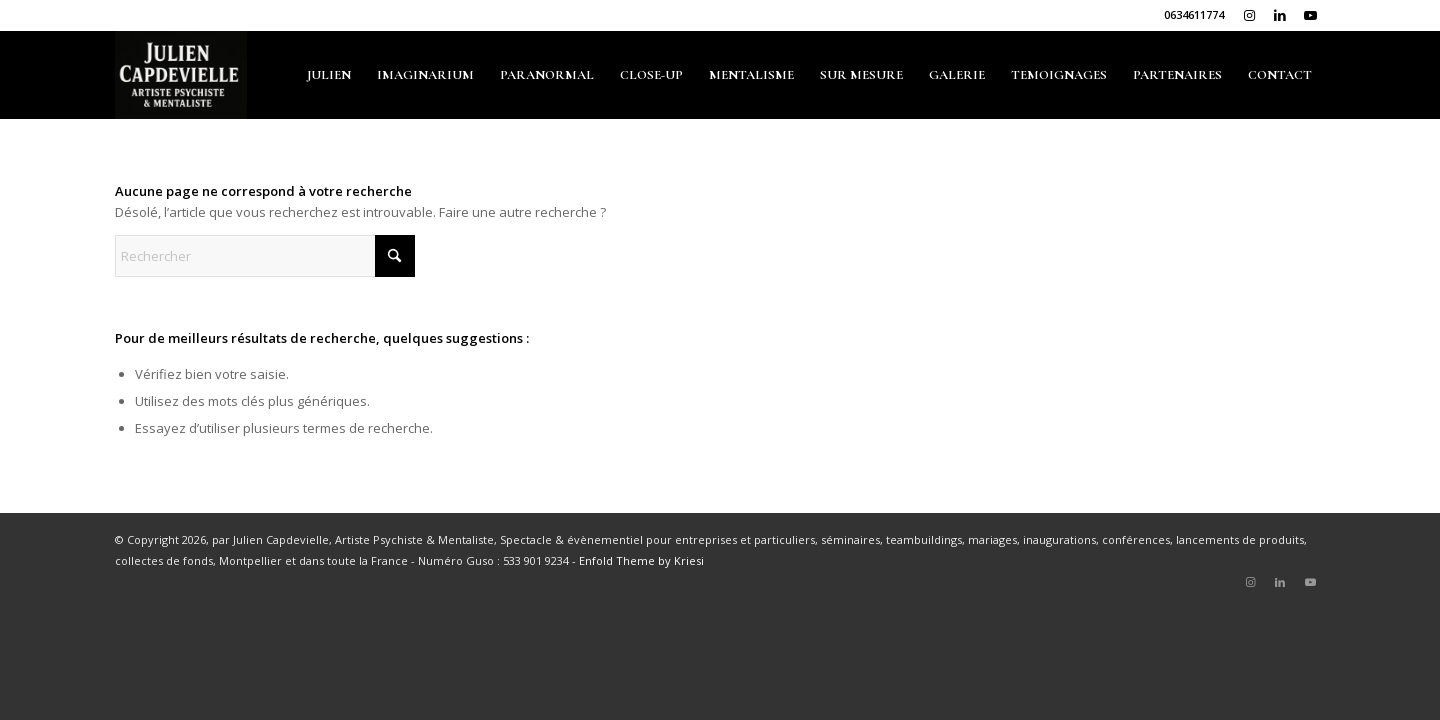 The height and width of the screenshot is (720, 1440). I want to click on Enfold Theme by Kriesi, so click(641, 560).